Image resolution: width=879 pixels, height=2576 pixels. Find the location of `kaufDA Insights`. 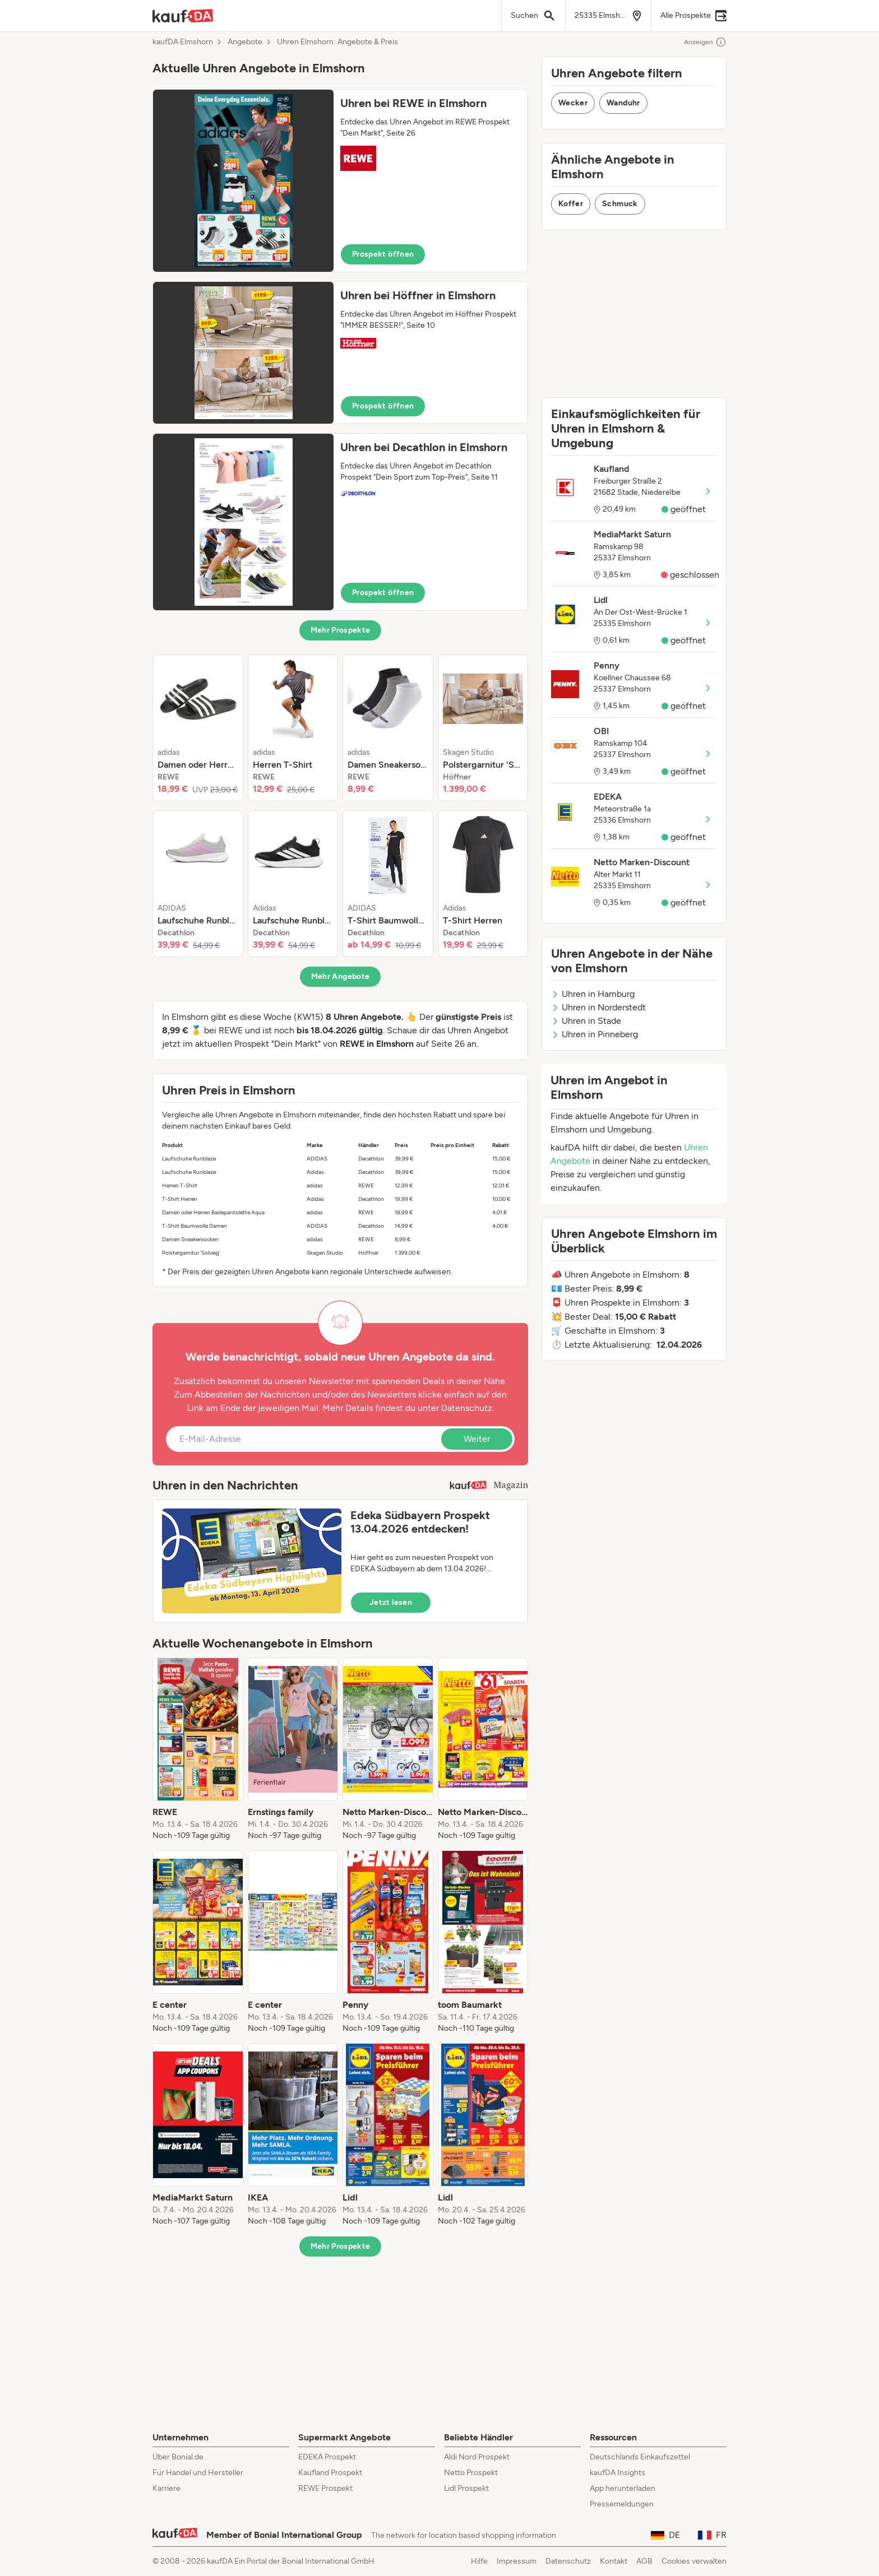

kaufDA Insights is located at coordinates (617, 2472).